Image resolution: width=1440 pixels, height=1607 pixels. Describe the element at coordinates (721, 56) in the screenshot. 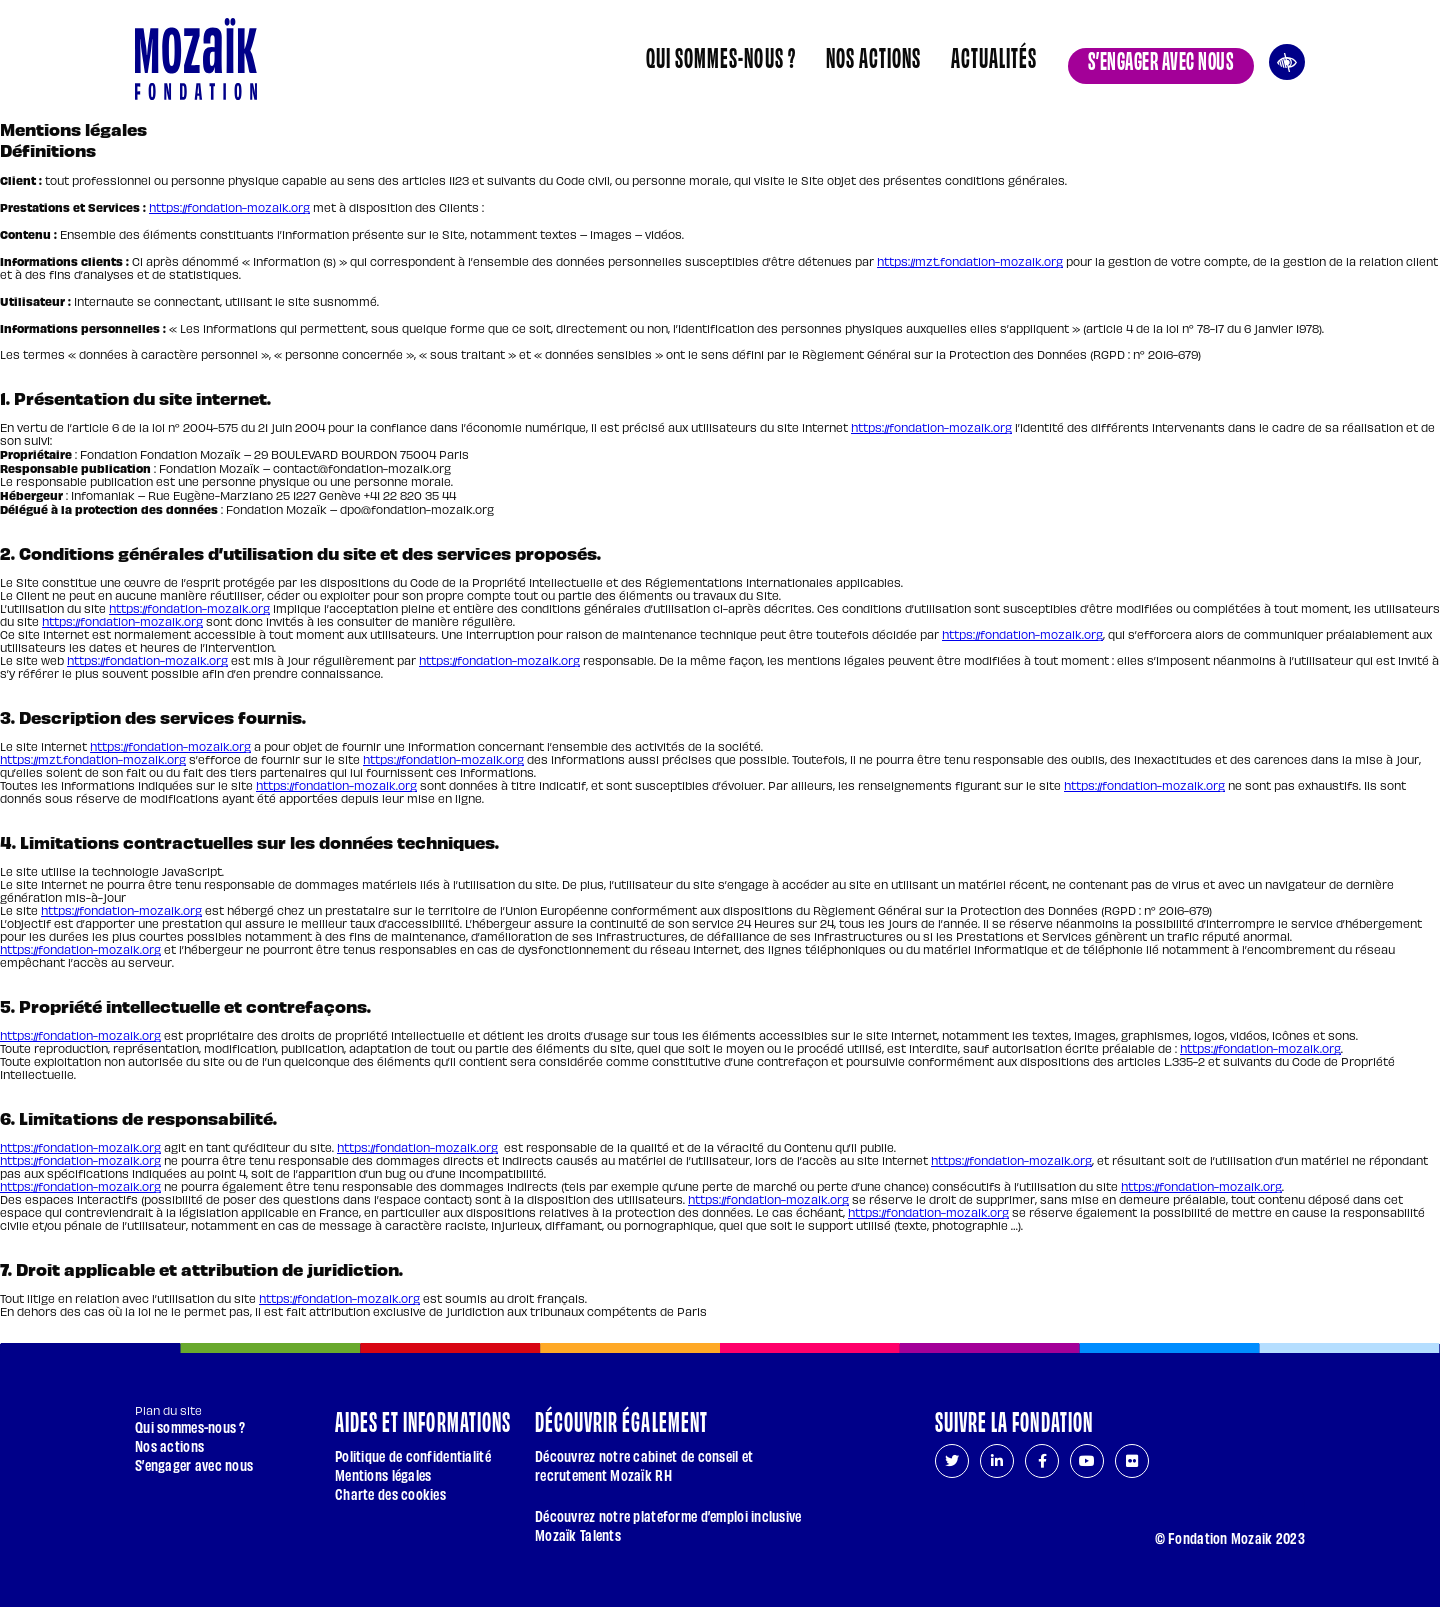

I see `Qui sommes-nous ?` at that location.